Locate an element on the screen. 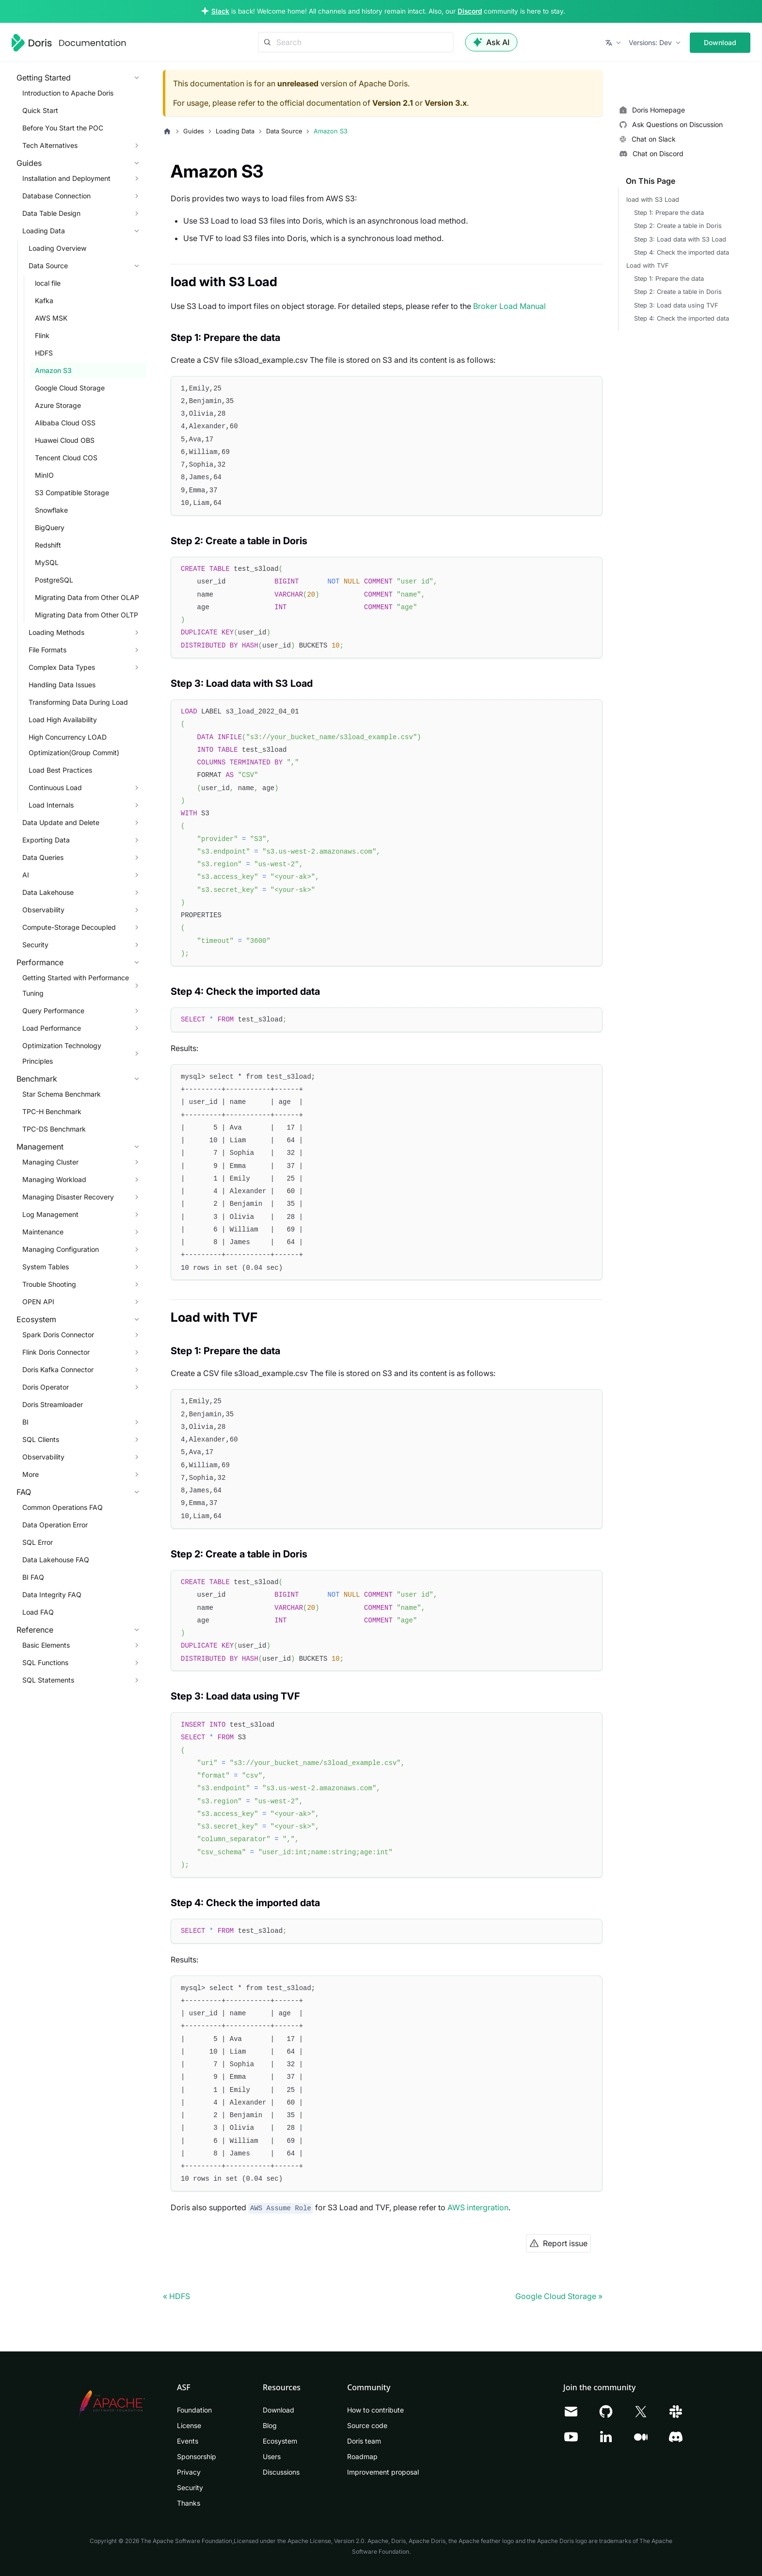 The width and height of the screenshot is (762, 2576). Doris team is located at coordinates (364, 2441).